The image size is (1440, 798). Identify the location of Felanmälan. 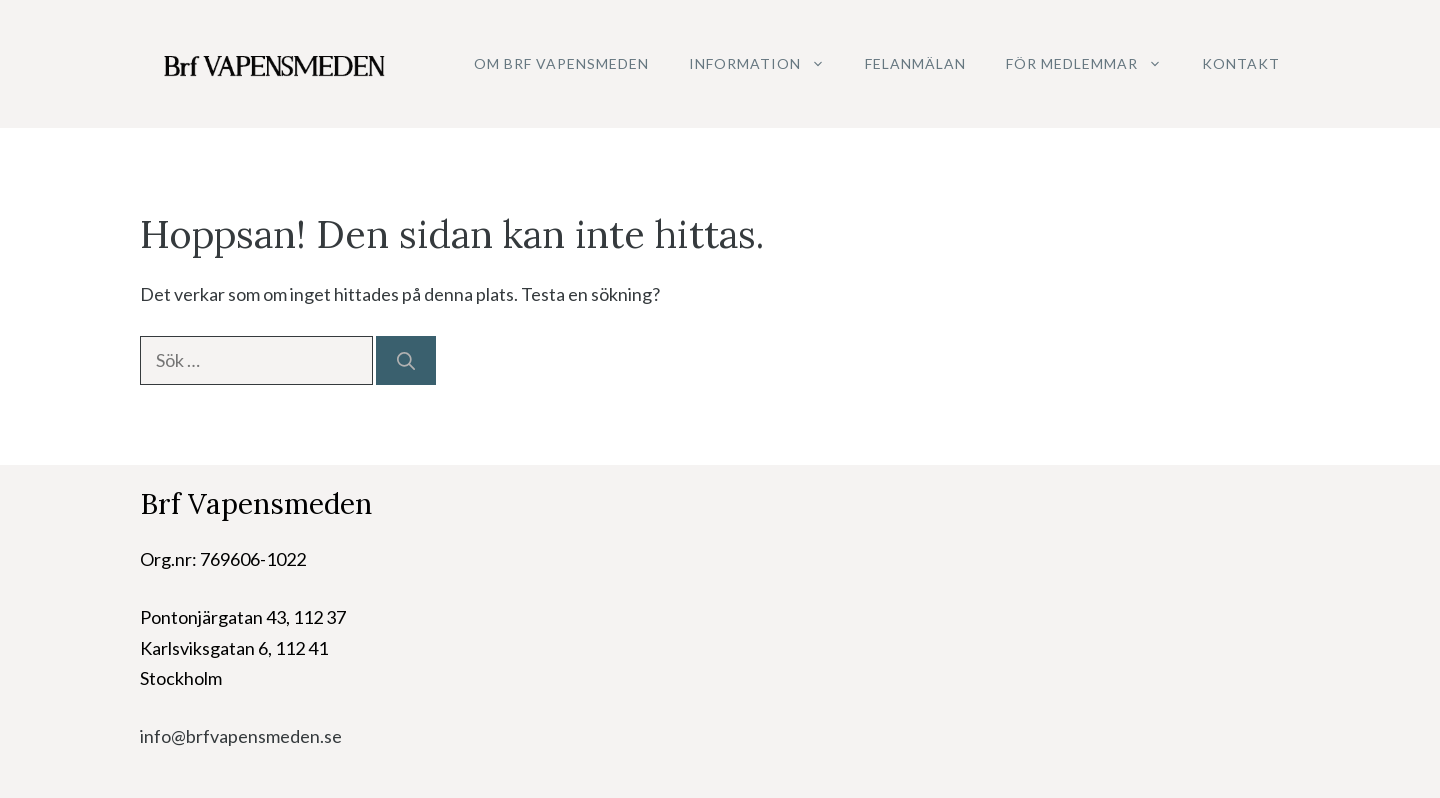
(915, 63).